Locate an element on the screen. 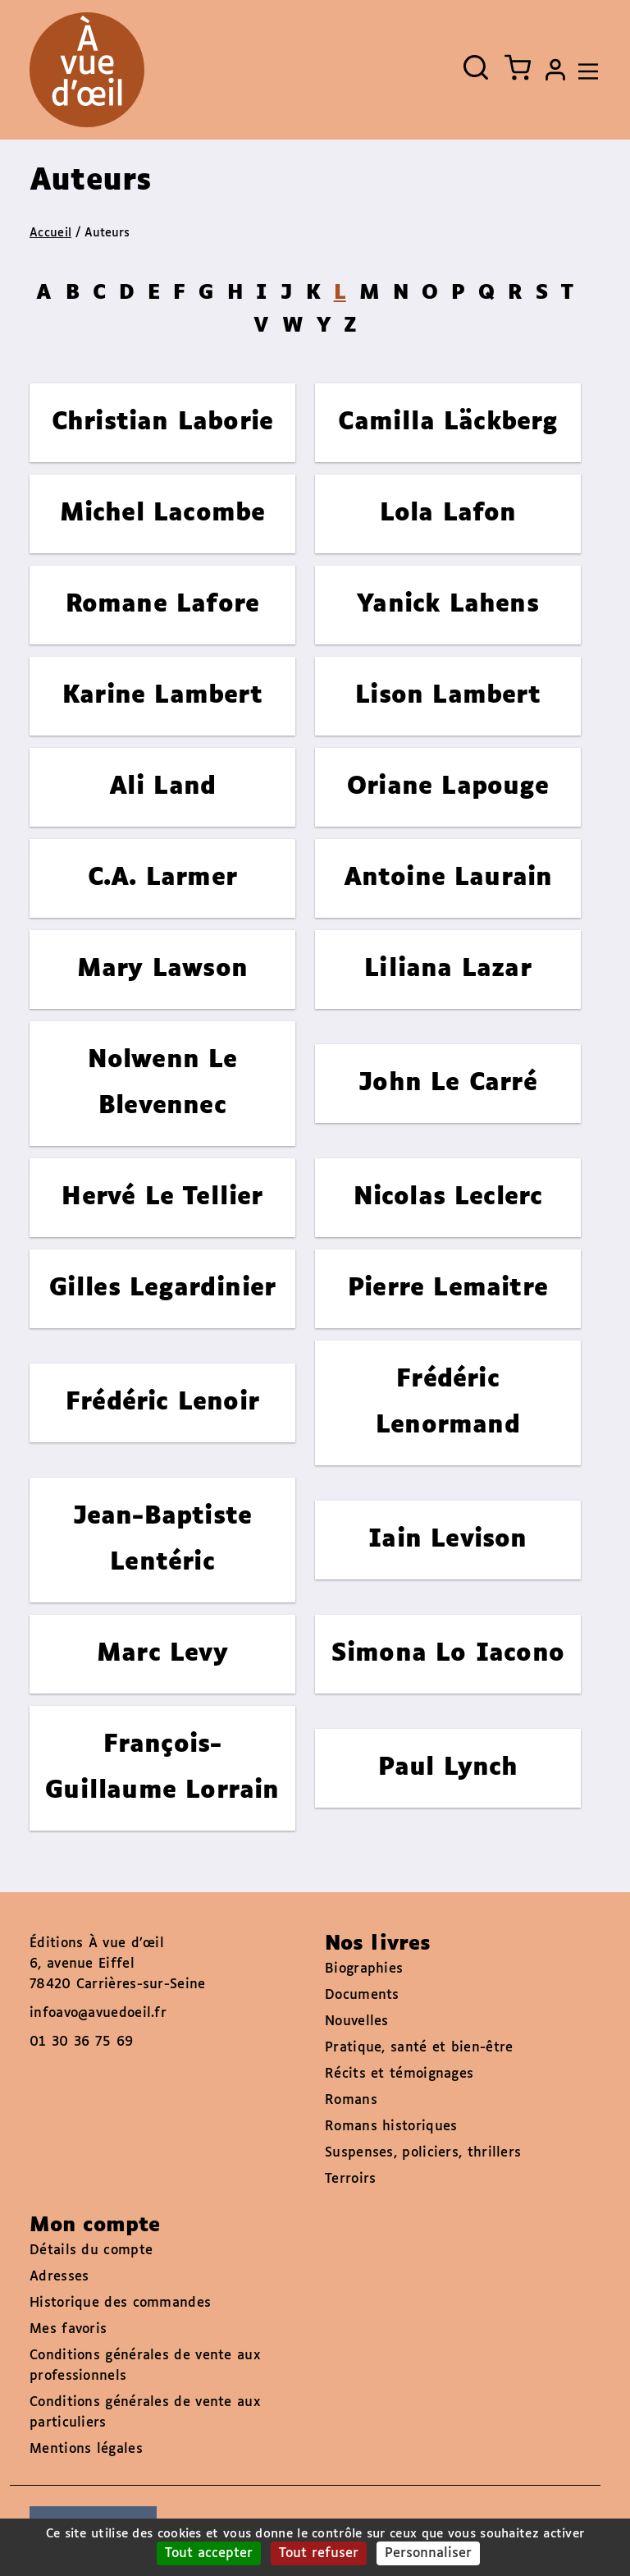 This screenshot has height=2576, width=630. Adresses is located at coordinates (59, 2277).